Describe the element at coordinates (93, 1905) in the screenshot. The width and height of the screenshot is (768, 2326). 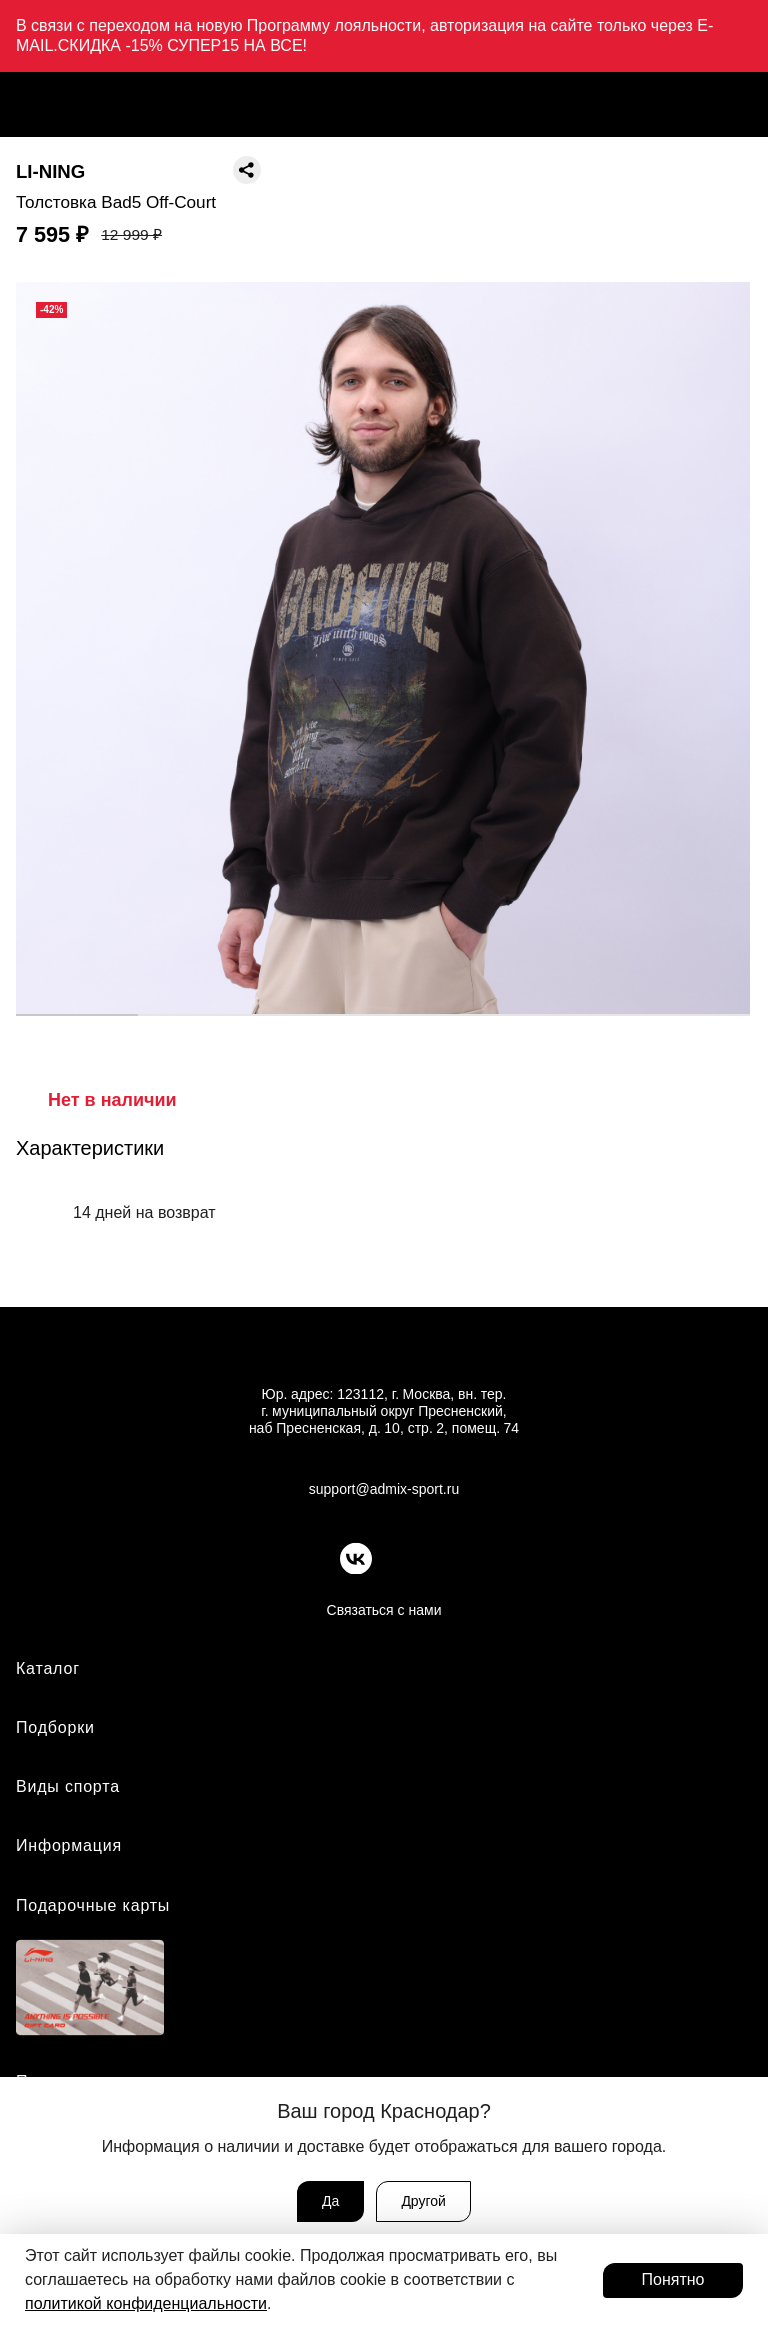
I see `Подарочные карты` at that location.